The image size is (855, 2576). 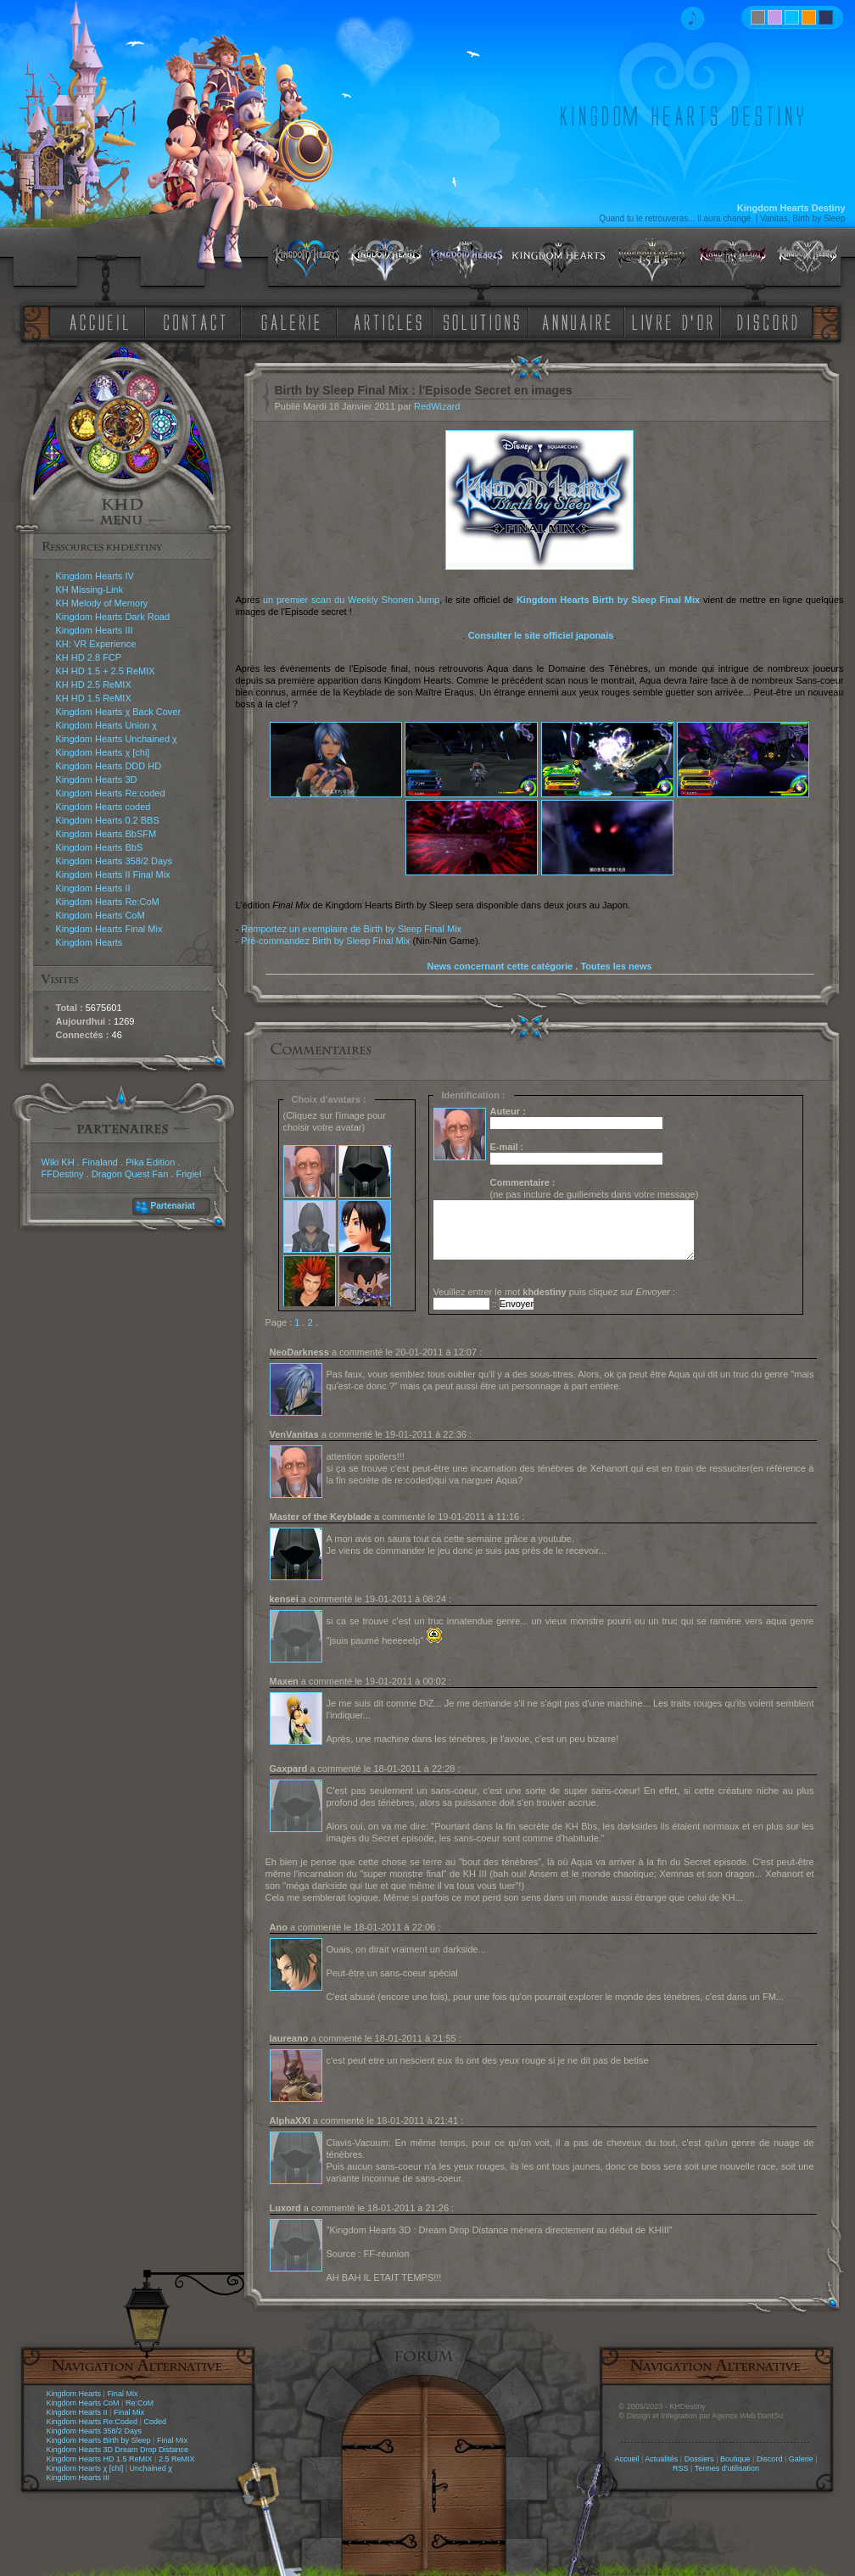 I want to click on Kingdom Hearts Dark Road, so click(x=113, y=617).